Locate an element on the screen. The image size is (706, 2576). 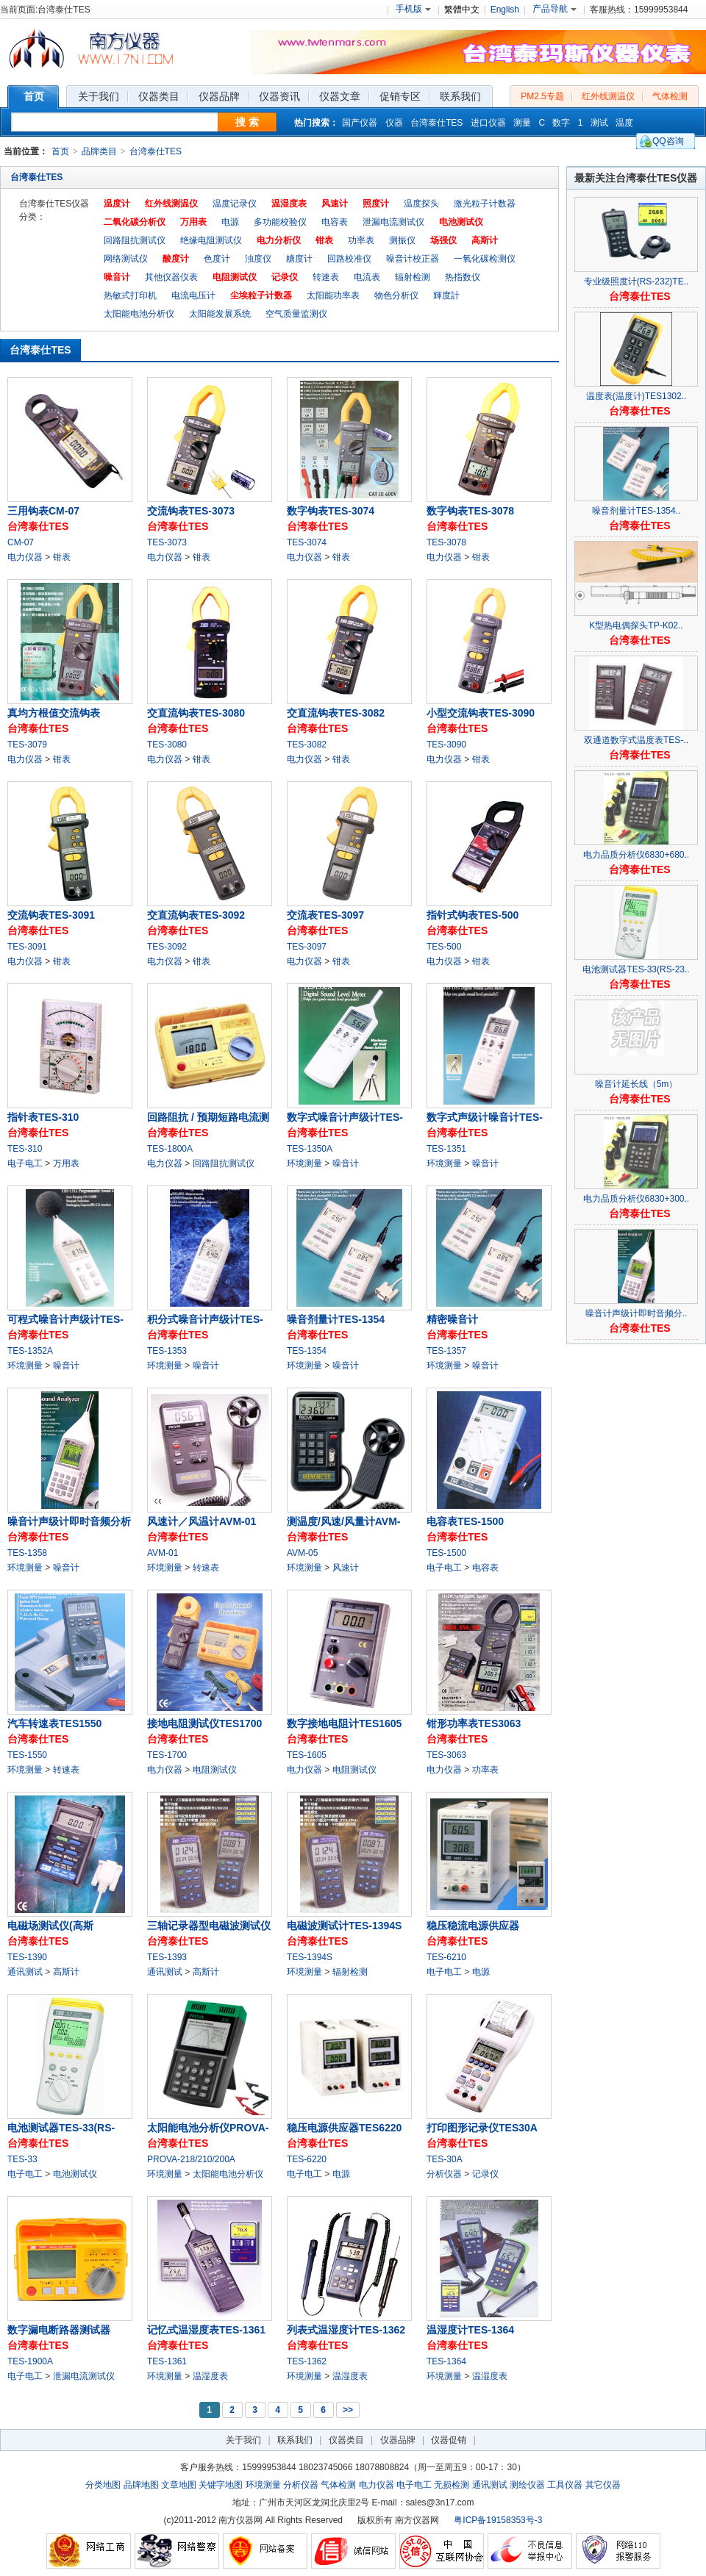
电流电压计 is located at coordinates (193, 295).